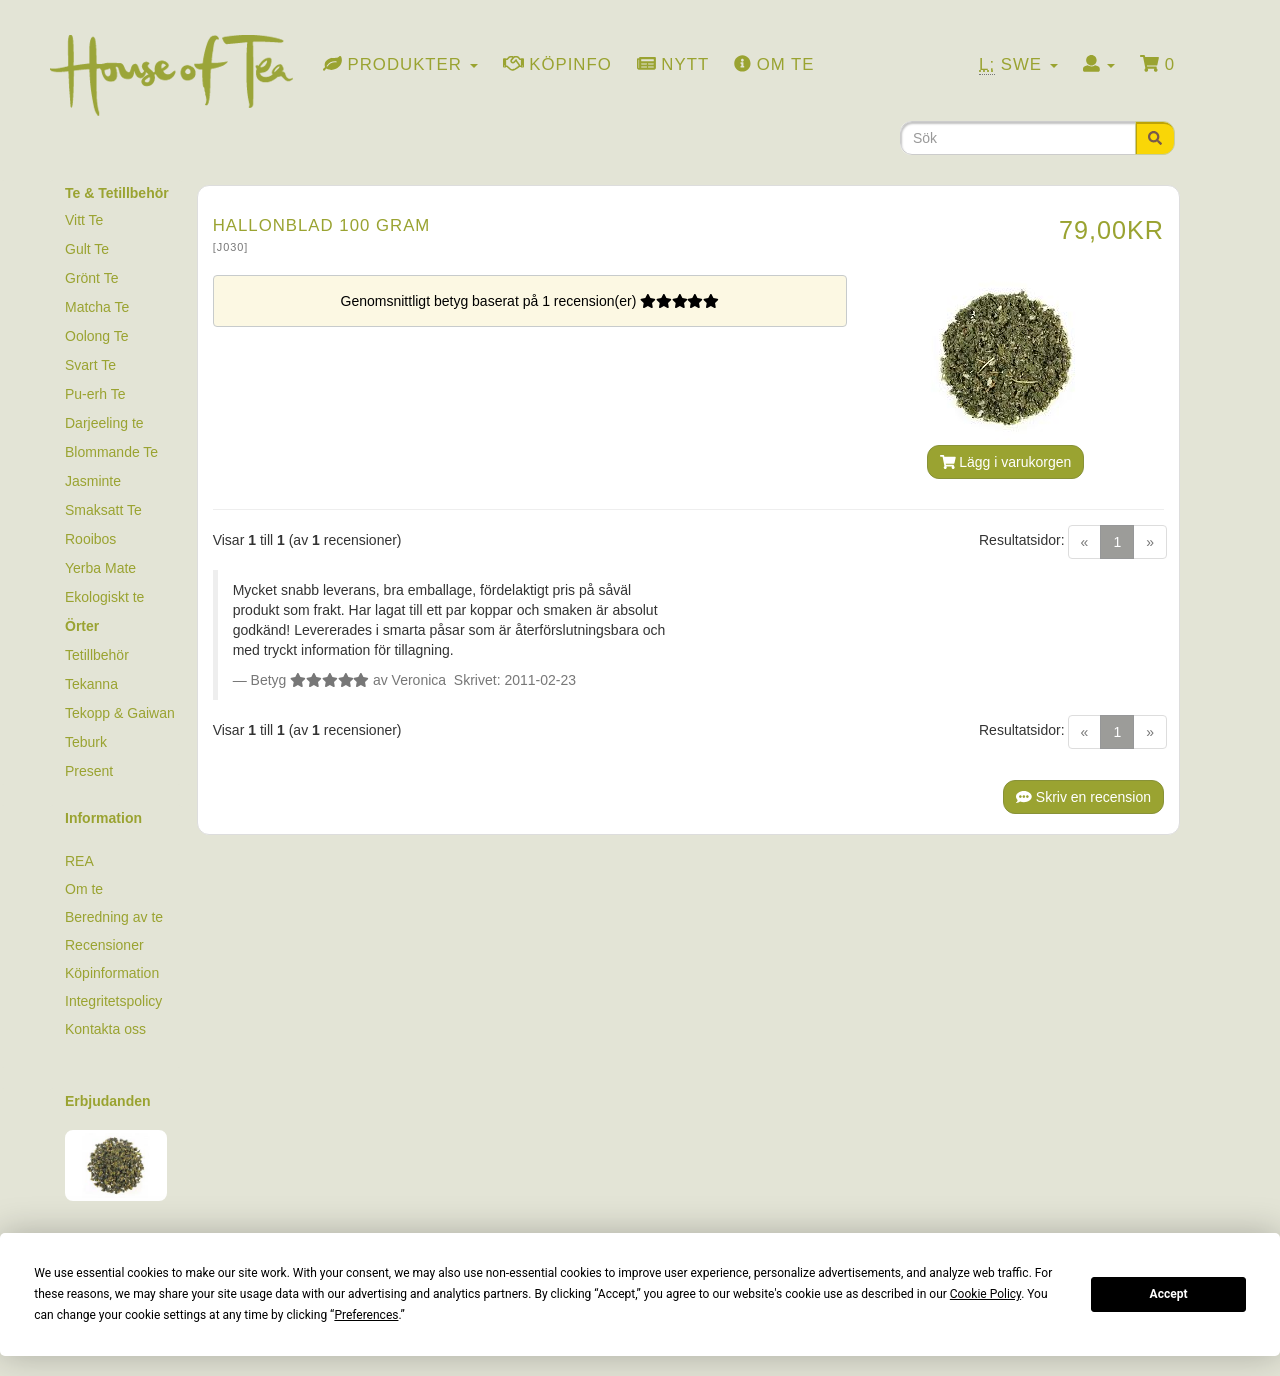 The height and width of the screenshot is (1376, 1280). Describe the element at coordinates (114, 917) in the screenshot. I see `Beredning av te` at that location.